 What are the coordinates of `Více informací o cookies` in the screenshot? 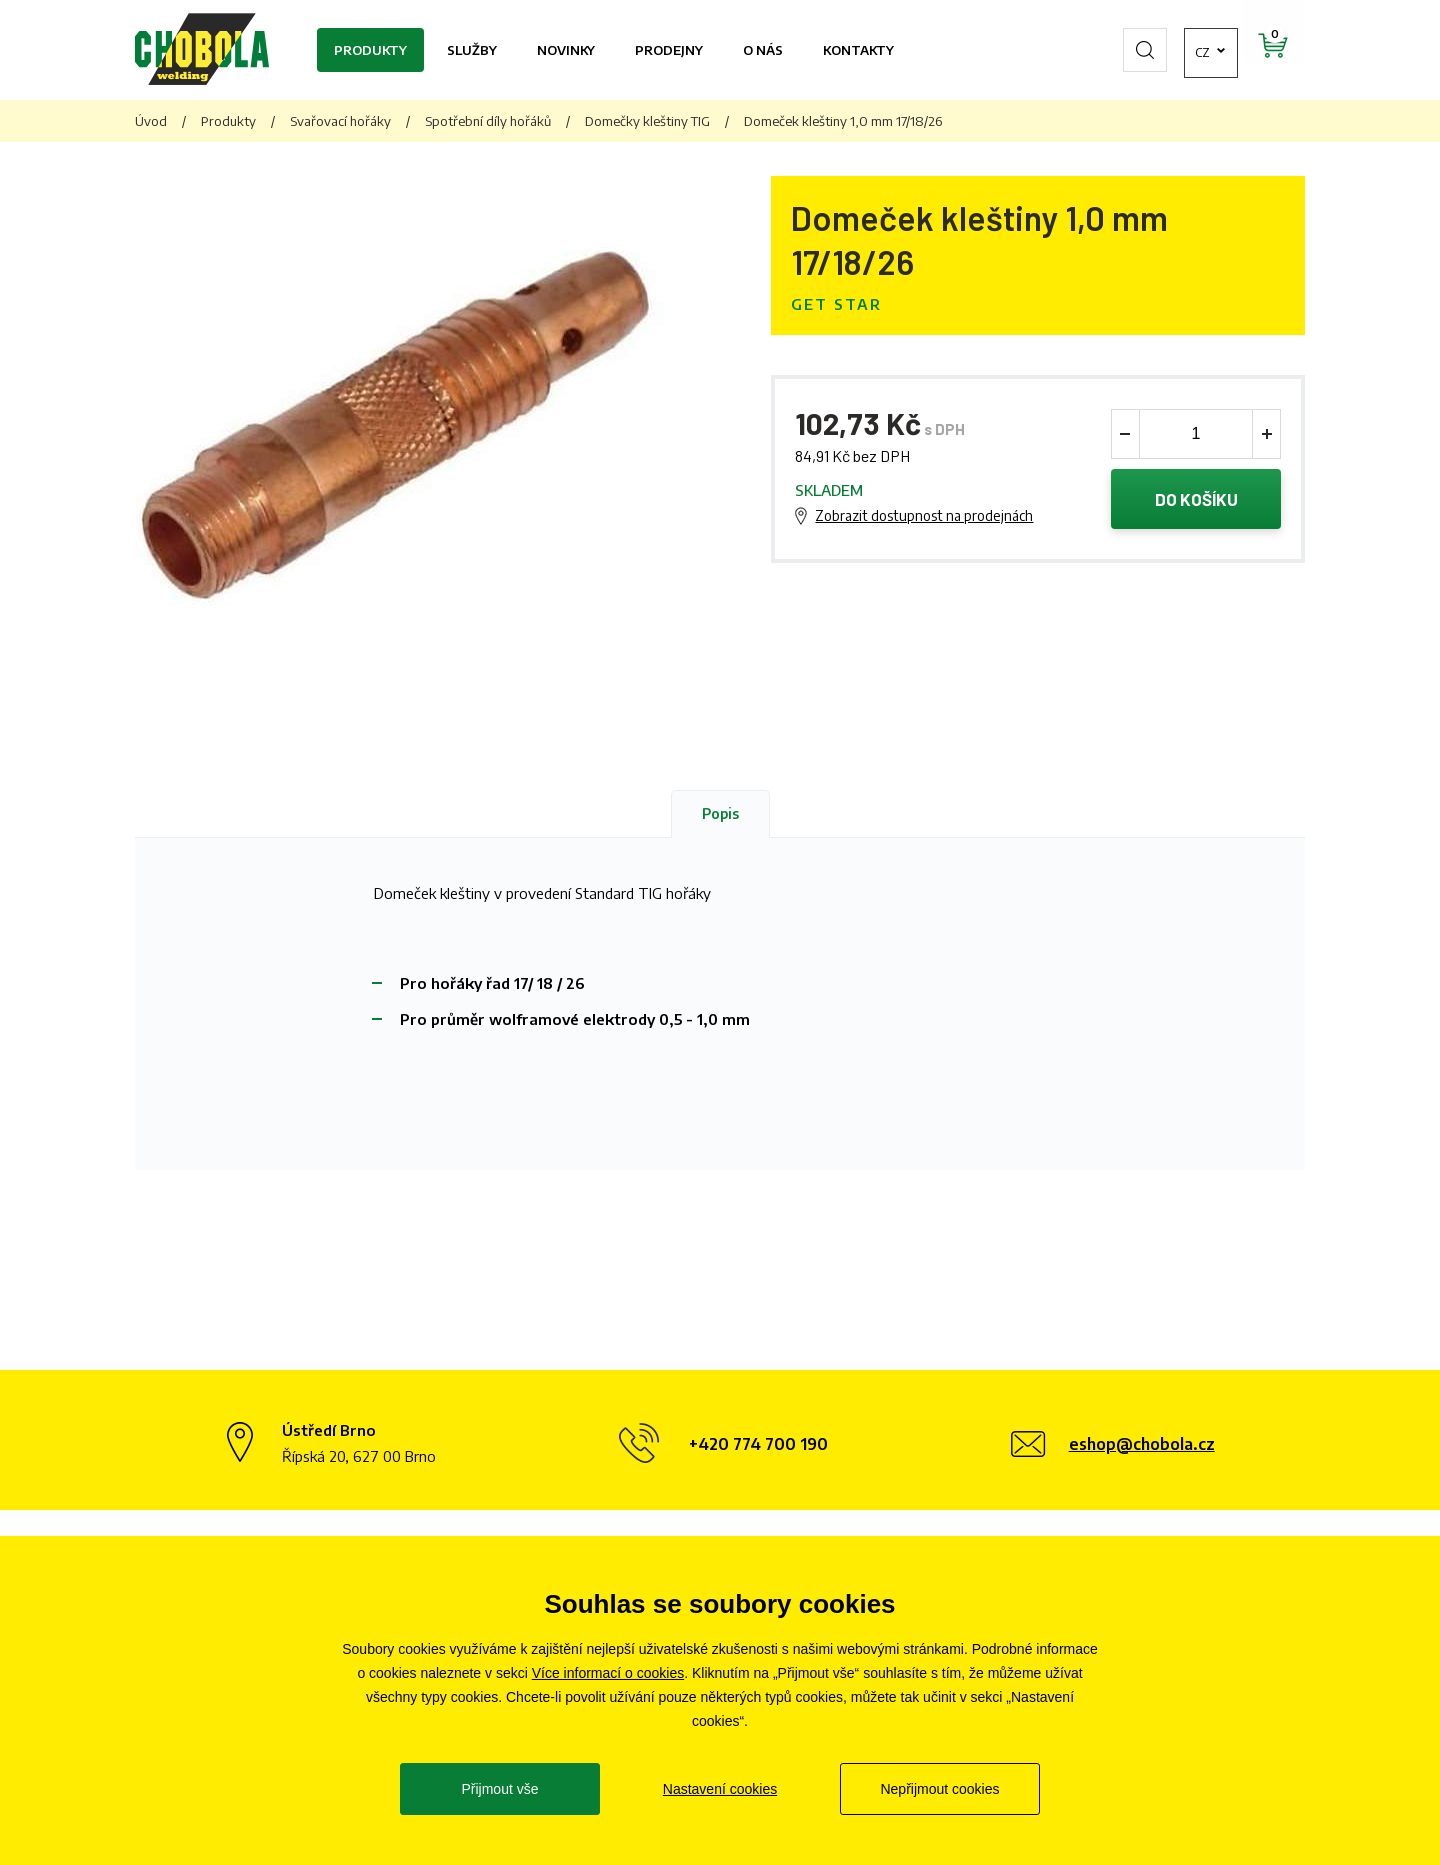 It's located at (608, 1673).